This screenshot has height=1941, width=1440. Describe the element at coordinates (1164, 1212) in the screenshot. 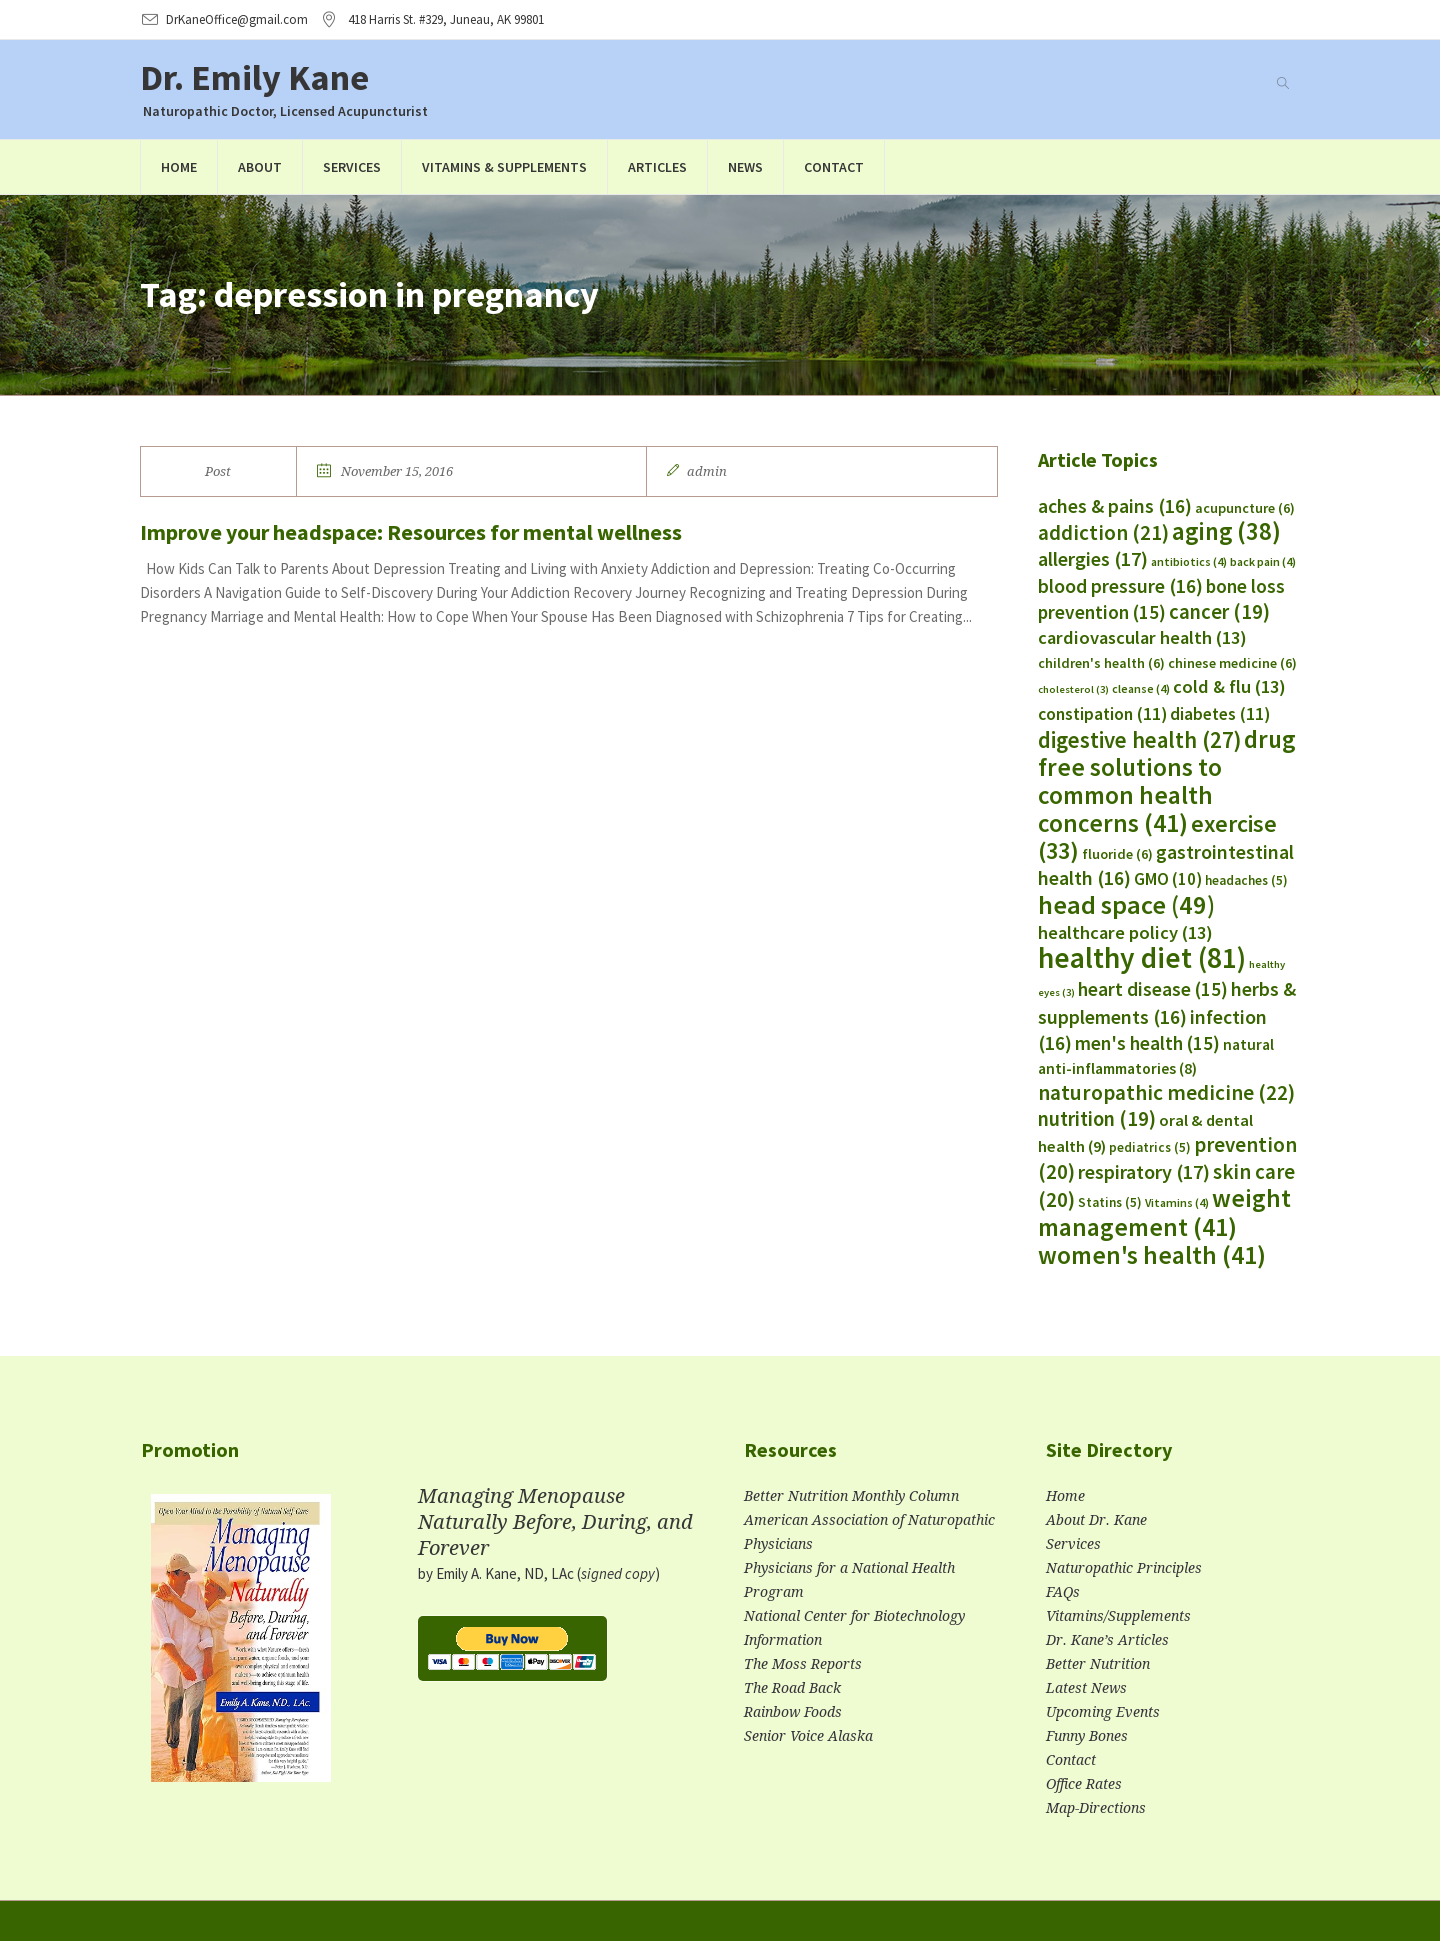

I see `weight management [weight management (41 items)]` at that location.